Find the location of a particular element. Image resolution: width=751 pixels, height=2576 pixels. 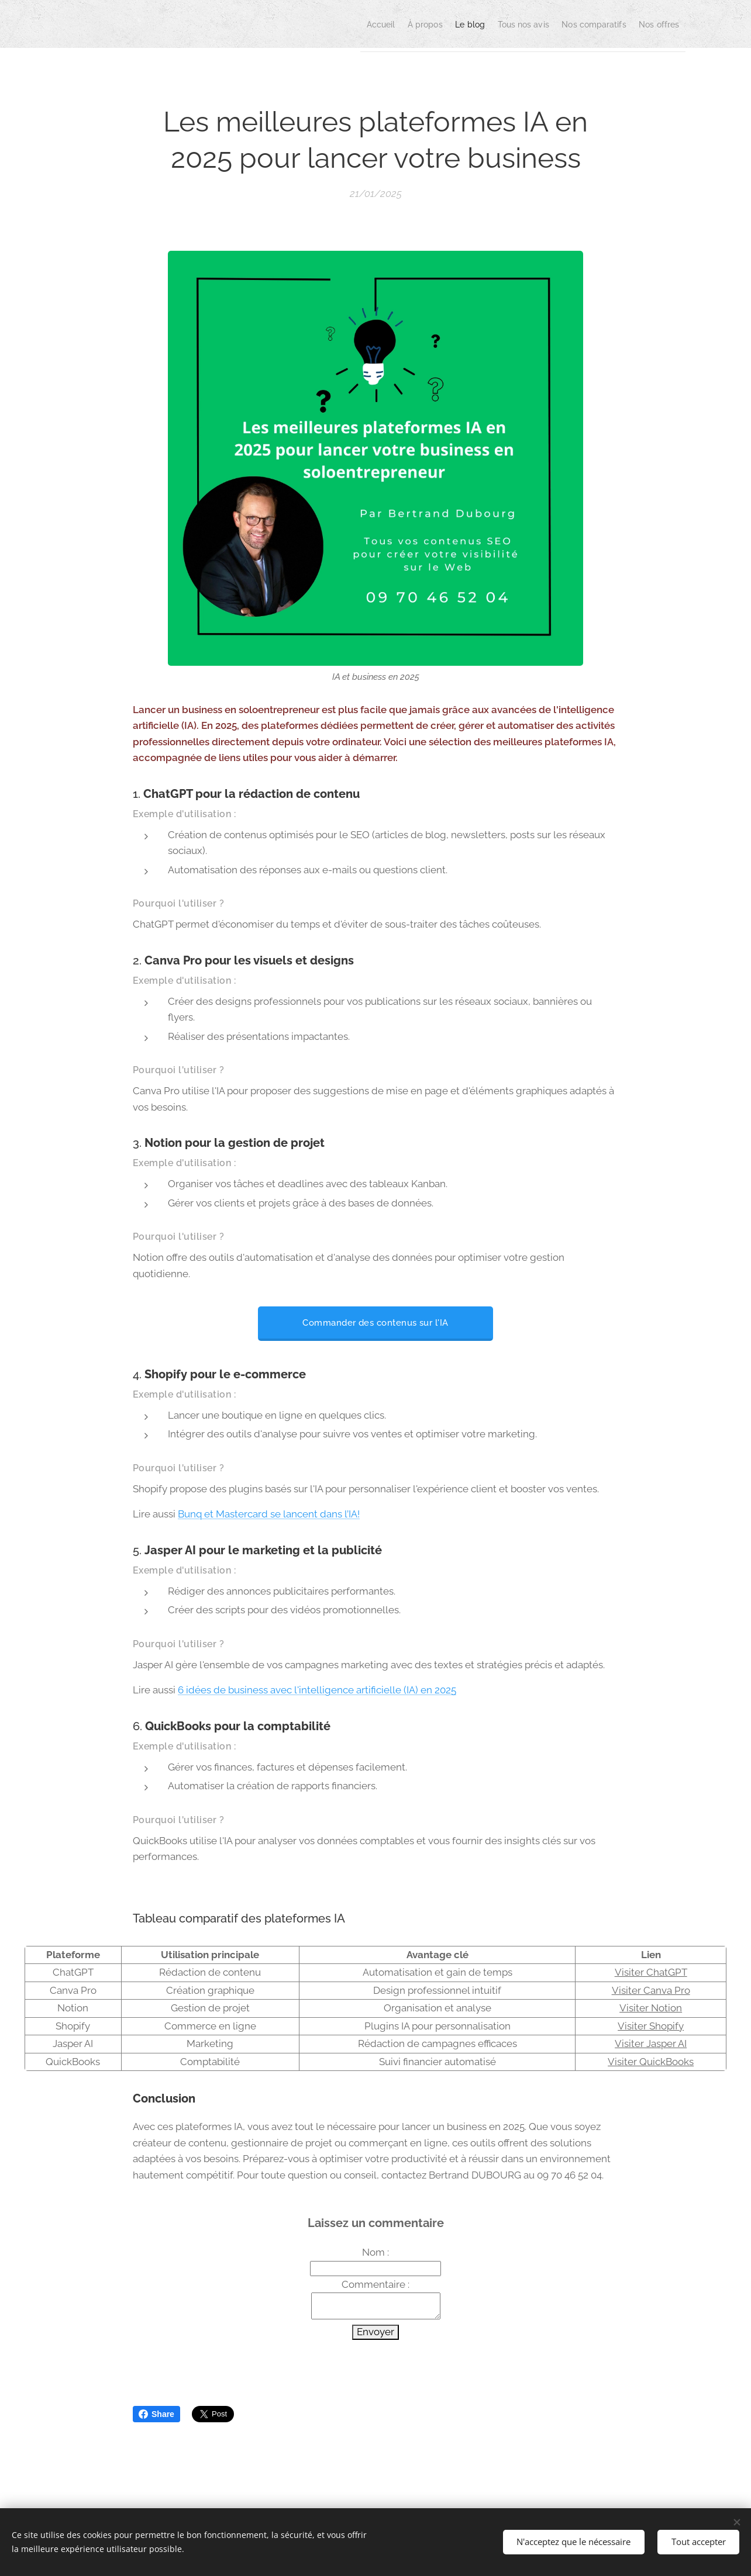

Visiter ChatGPT is located at coordinates (651, 1972).